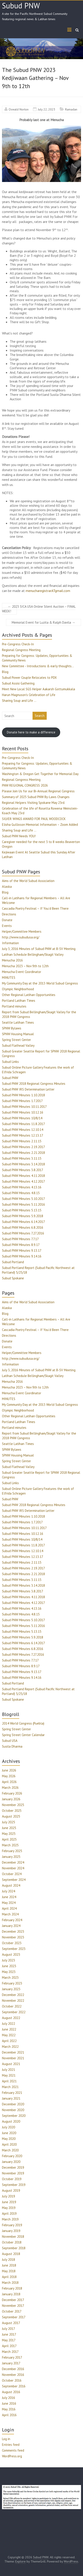  Describe the element at coordinates (21, 972) in the screenshot. I see `Menucha Event Coordinator` at that location.